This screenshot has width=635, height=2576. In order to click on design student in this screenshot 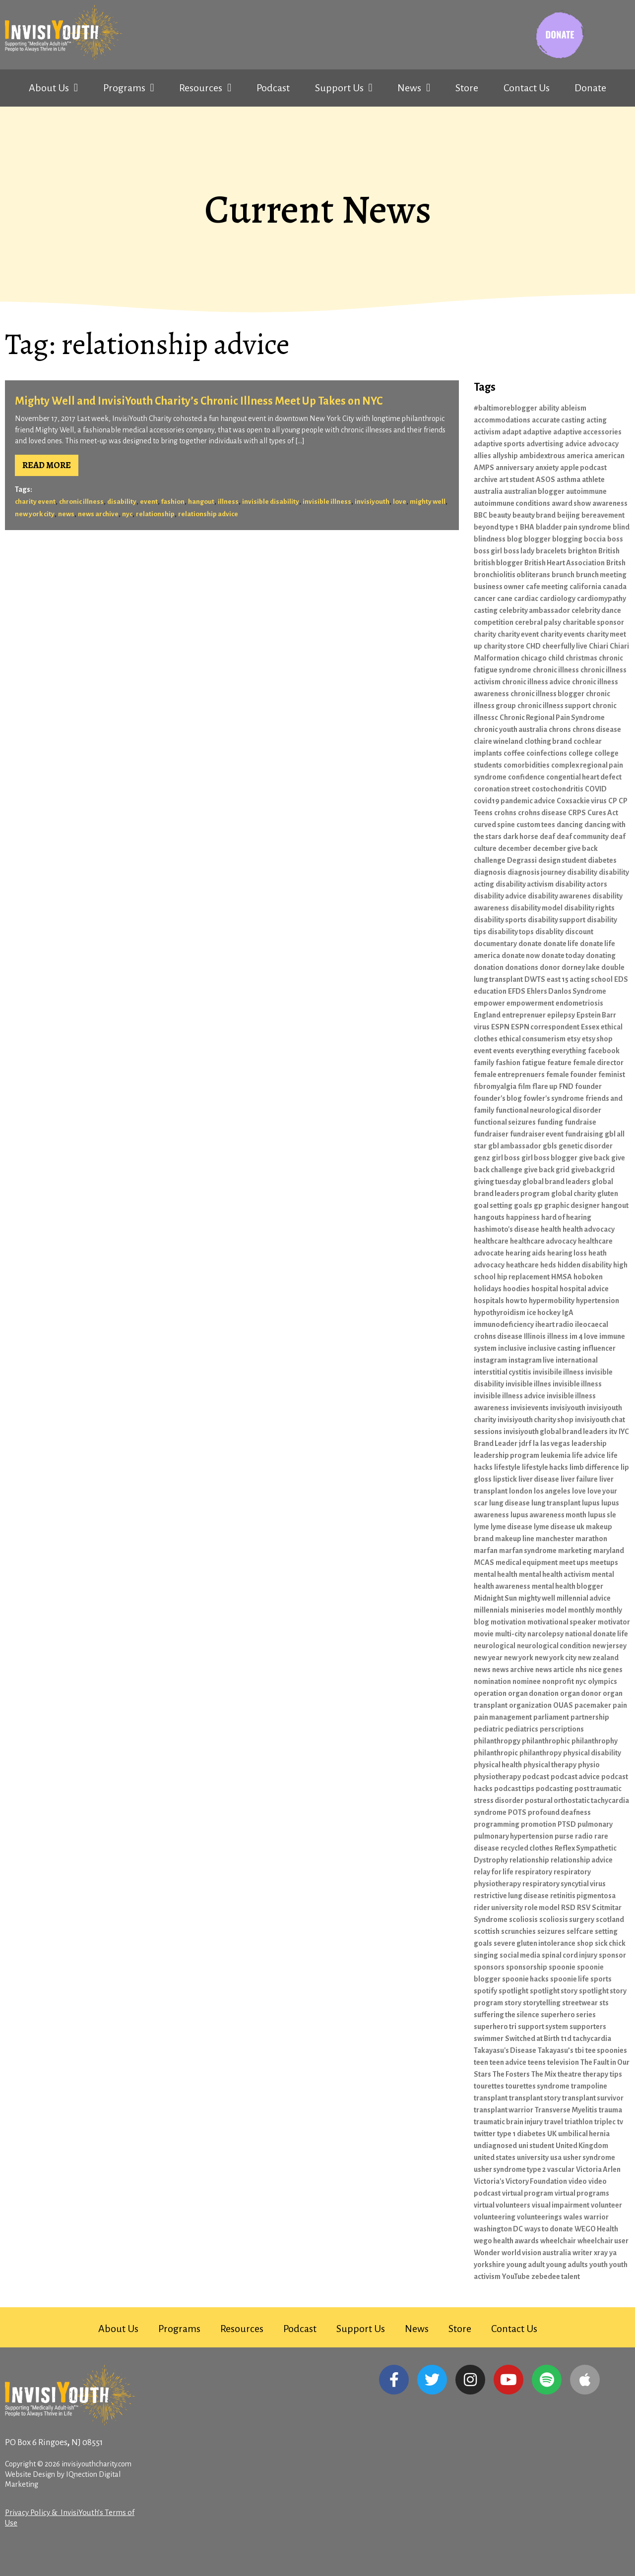, I will do `click(562, 860)`.